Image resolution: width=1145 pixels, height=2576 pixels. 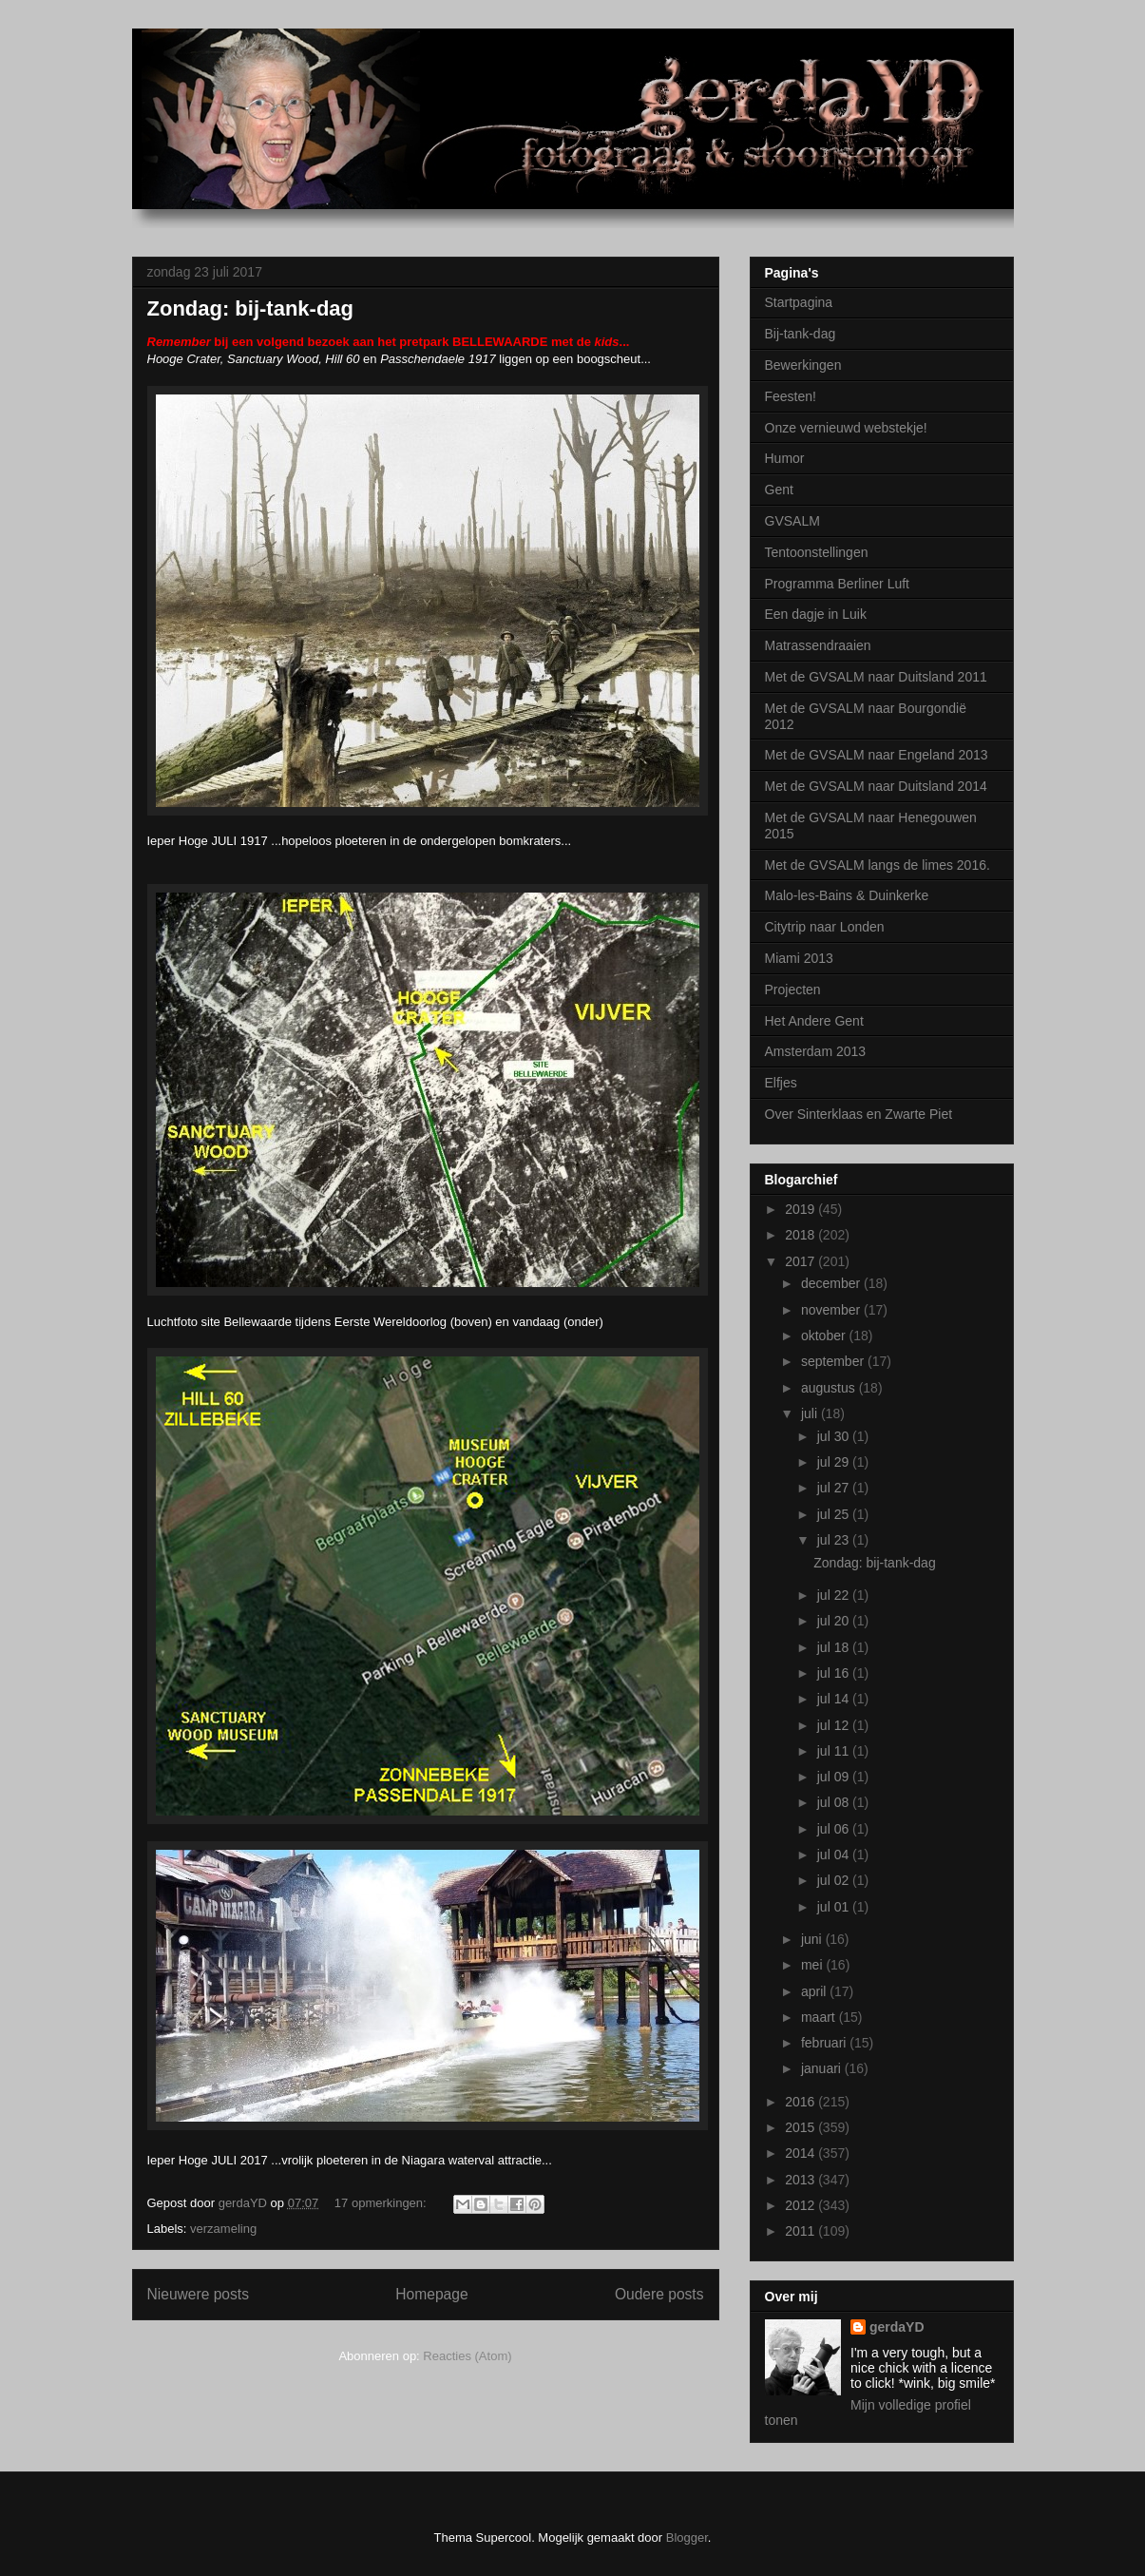 I want to click on gerdaYD, so click(x=897, y=2327).